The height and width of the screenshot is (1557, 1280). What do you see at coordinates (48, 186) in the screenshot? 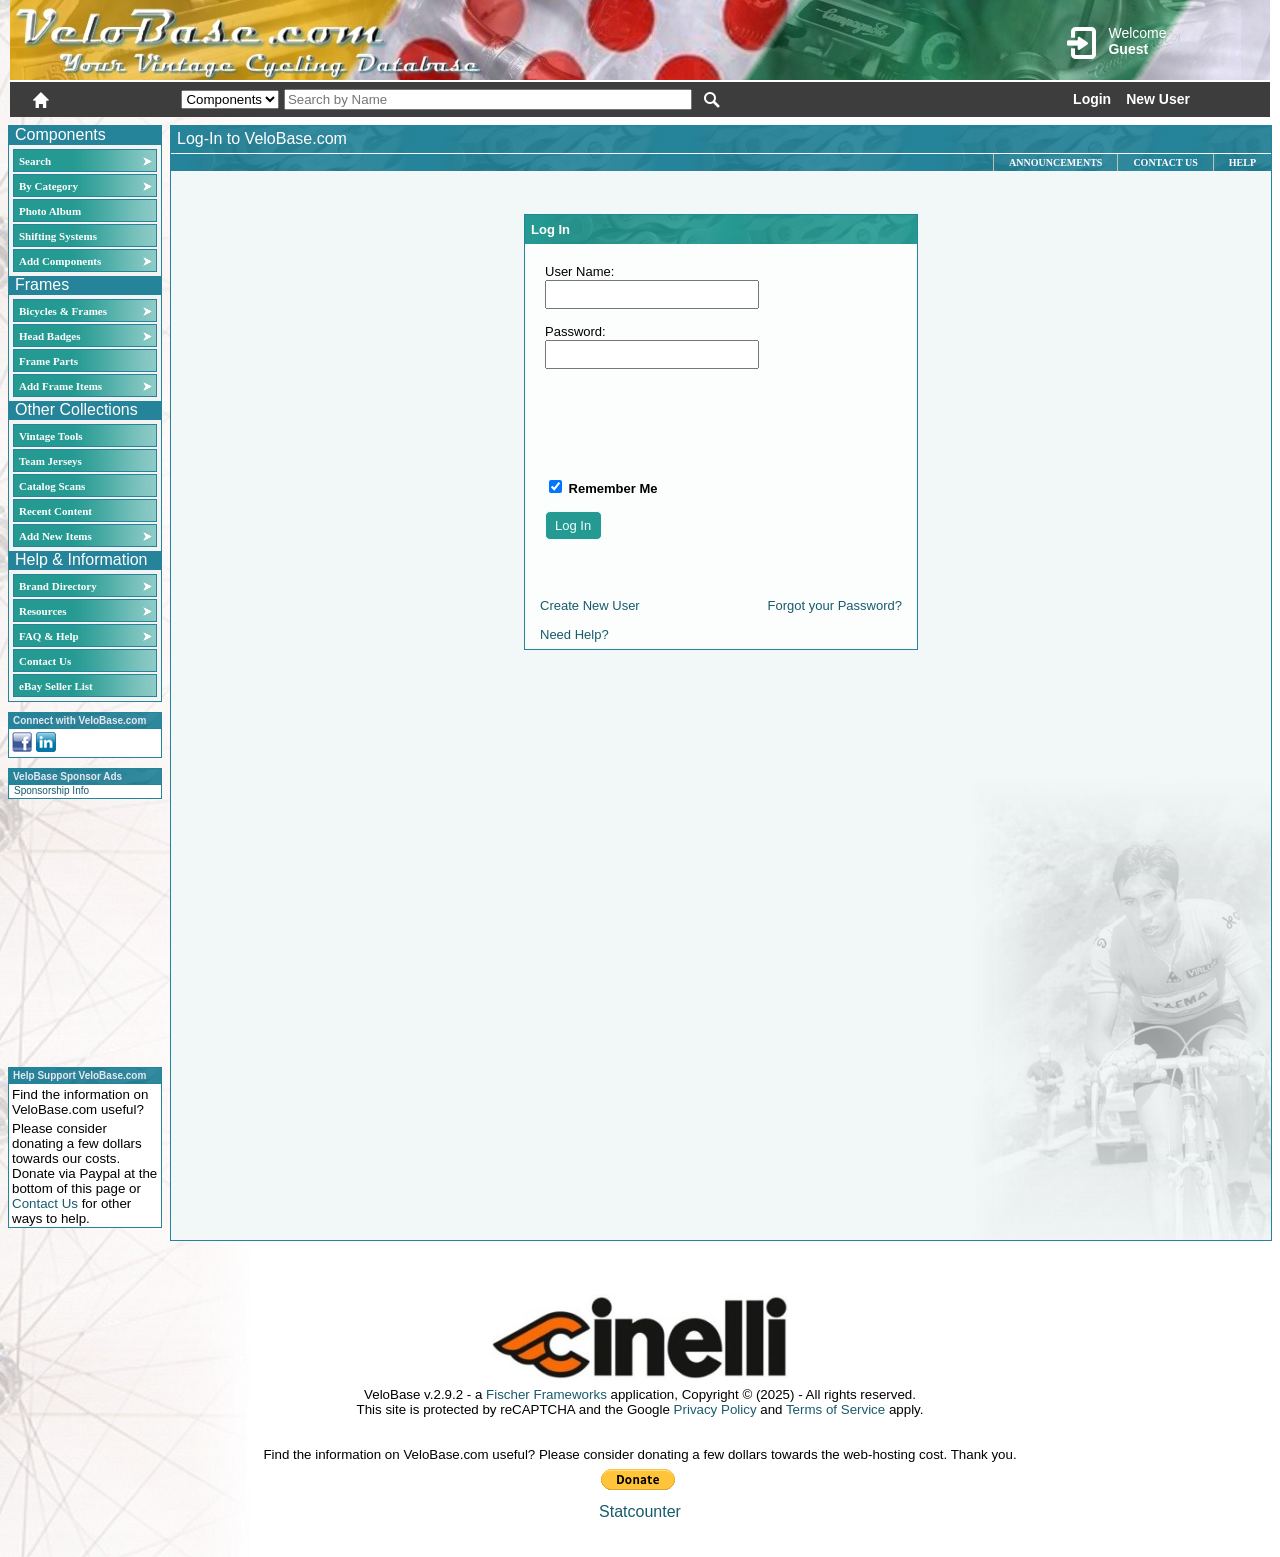
I see `By Category` at bounding box center [48, 186].